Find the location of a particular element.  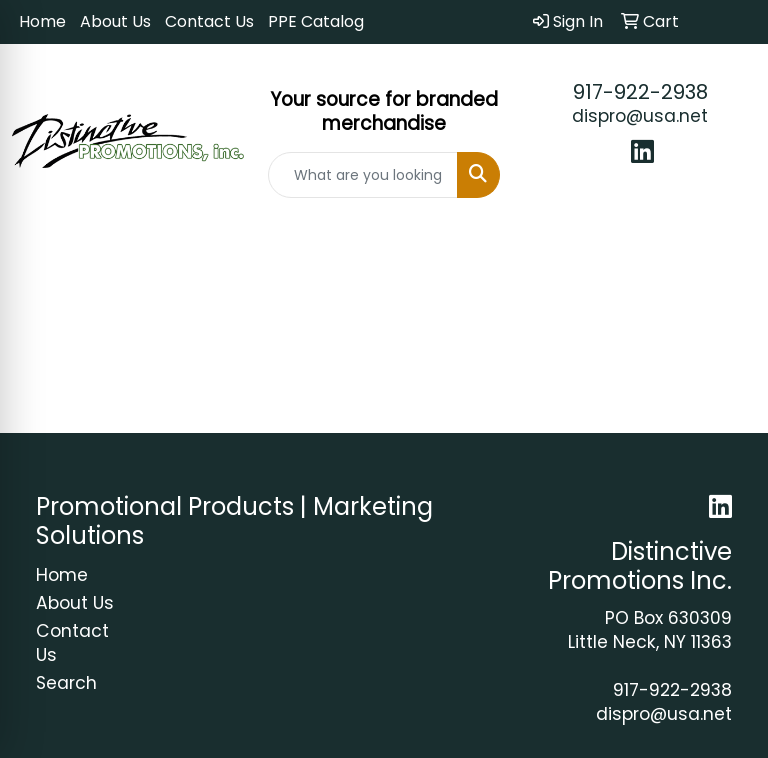

About Us is located at coordinates (115, 21).